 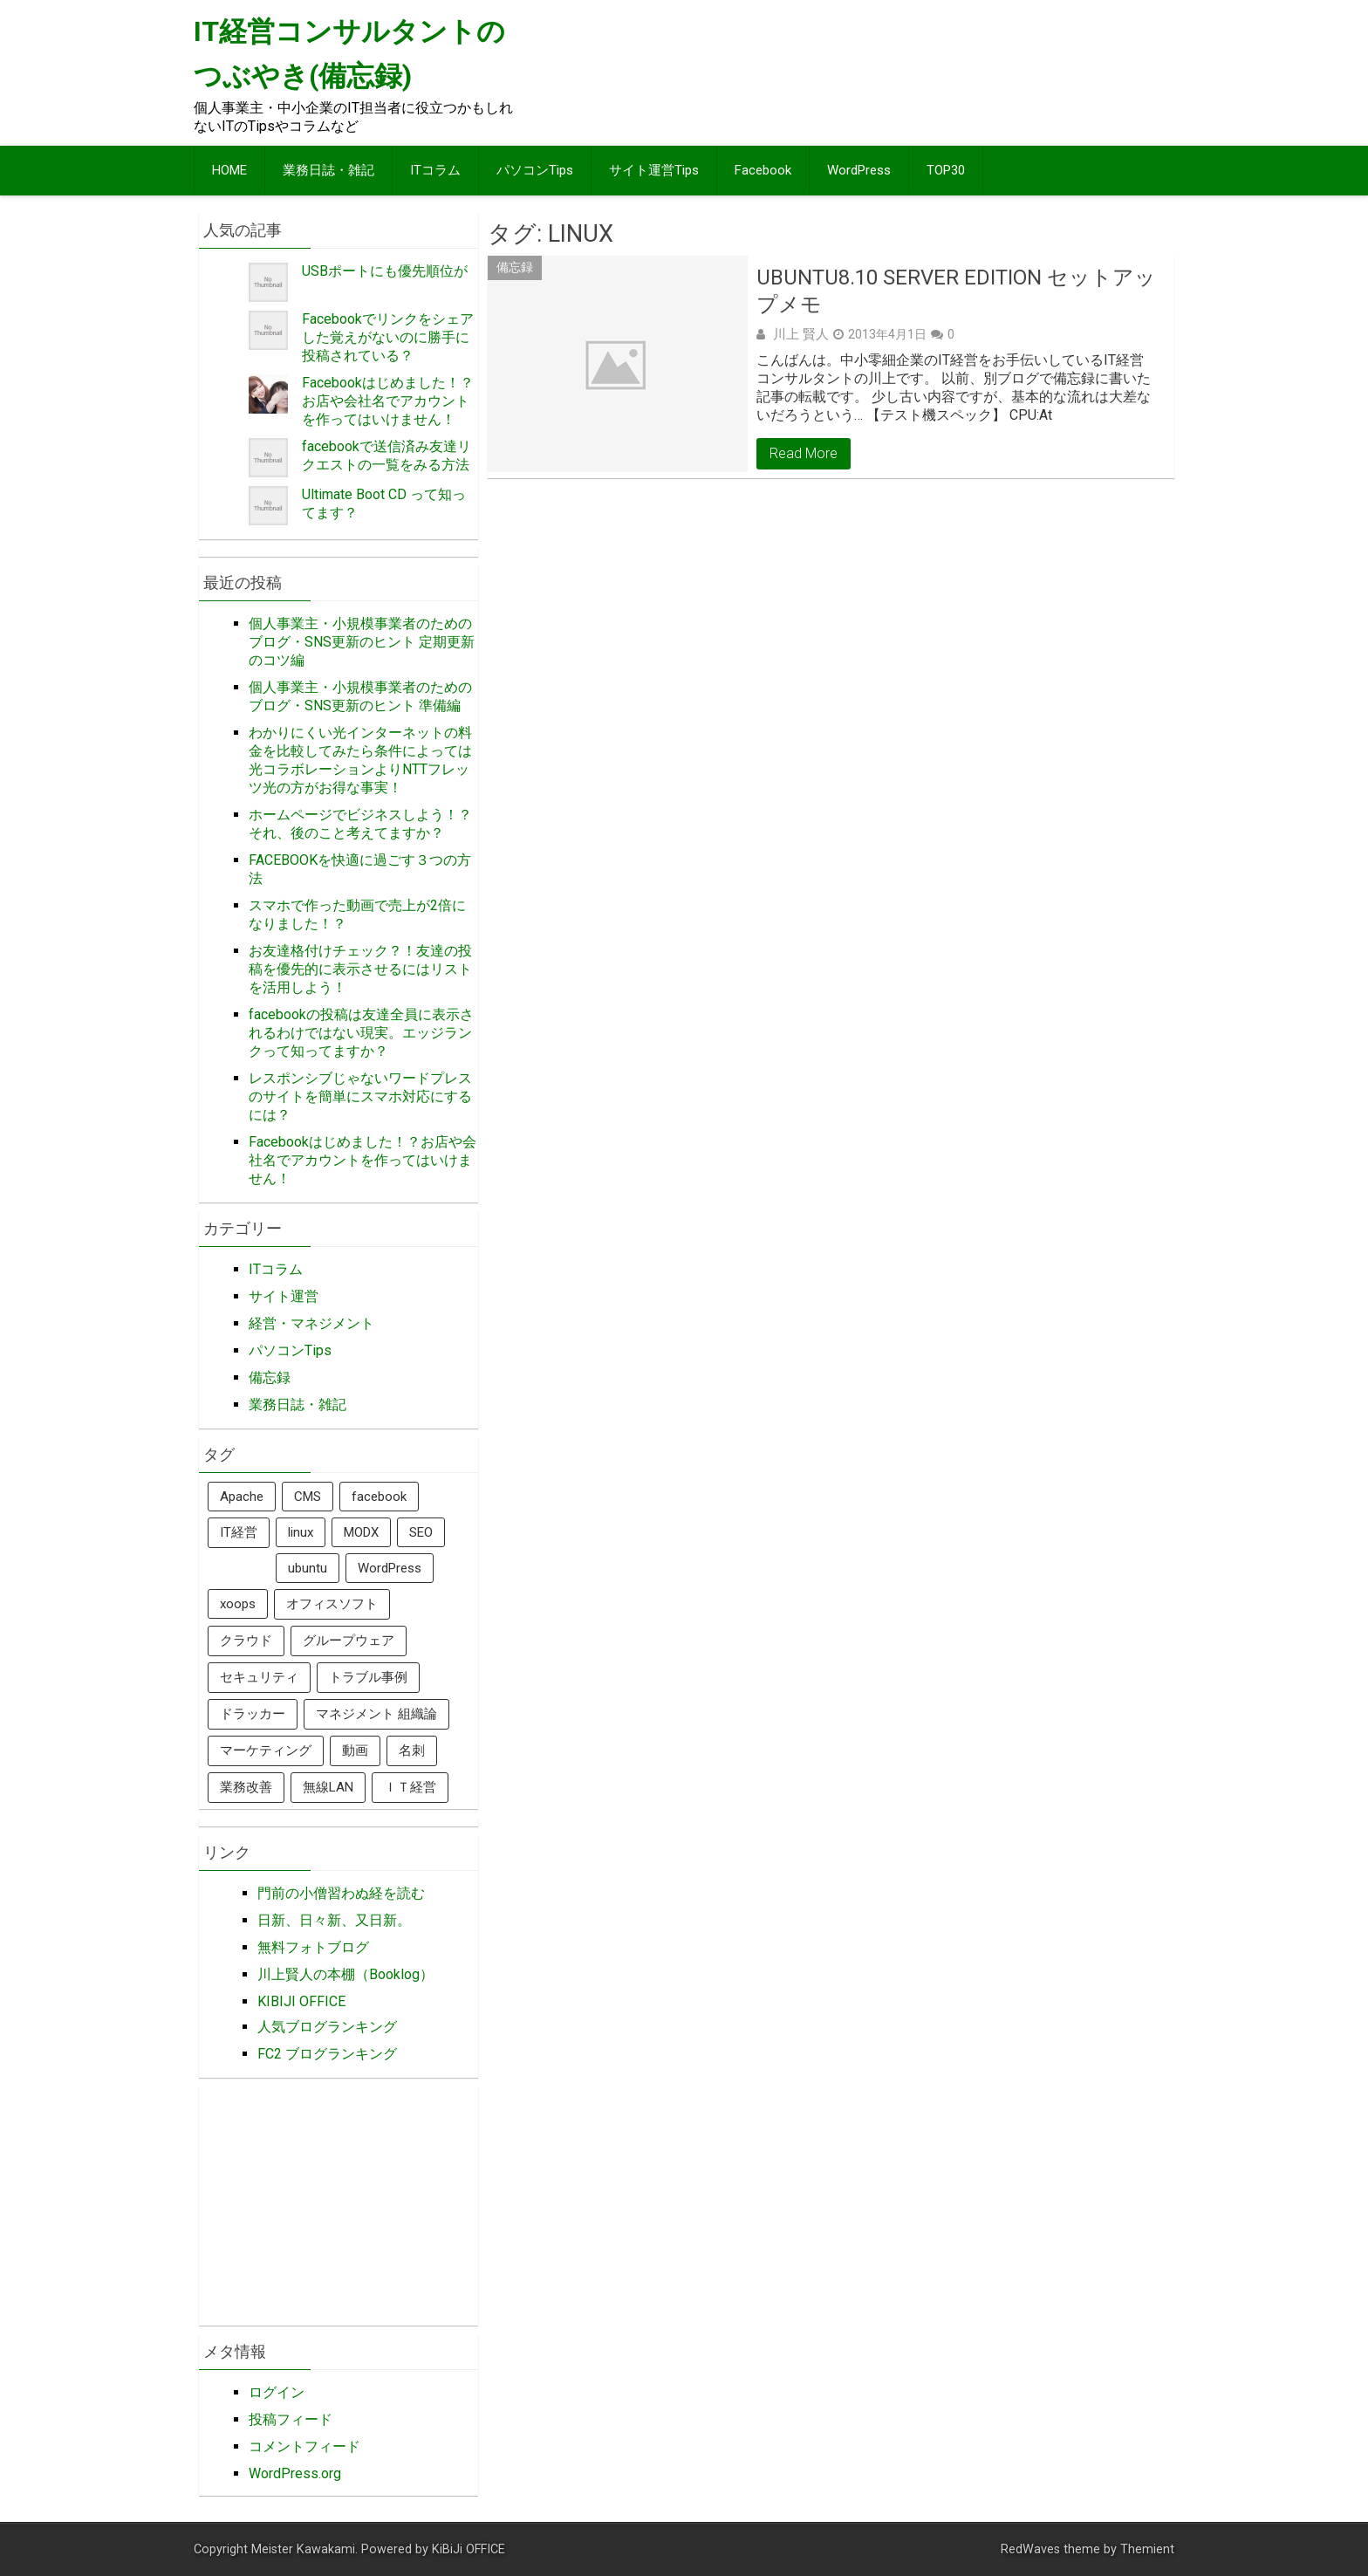 What do you see at coordinates (311, 1323) in the screenshot?
I see `経営・マネジメント` at bounding box center [311, 1323].